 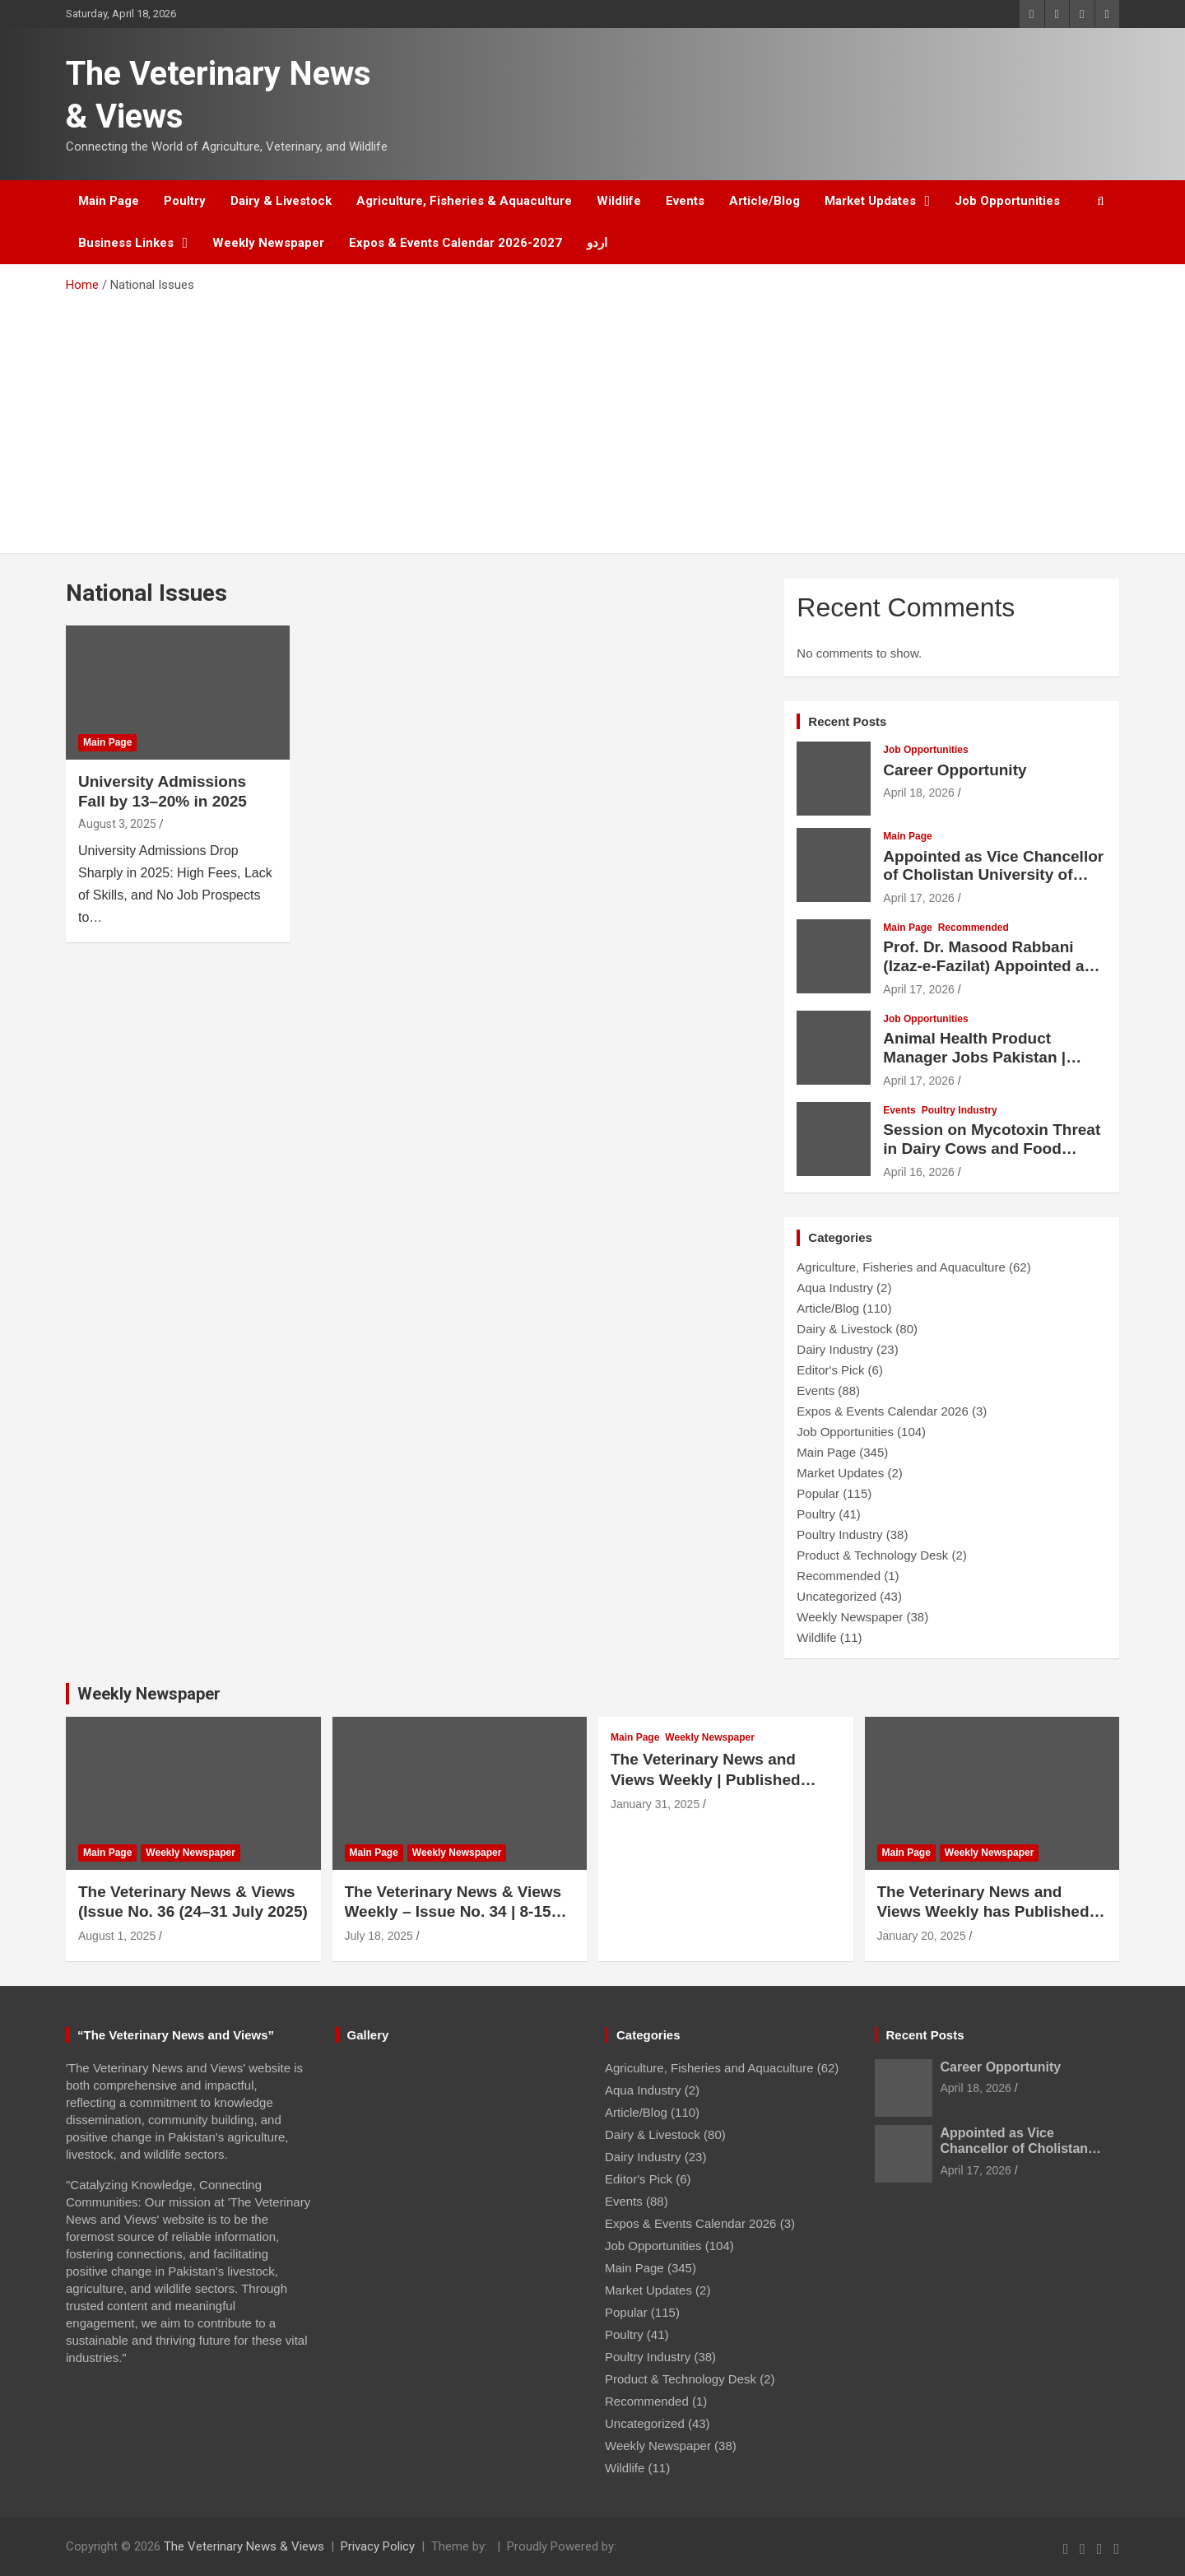 I want to click on Dairy & Livestock, so click(x=281, y=200).